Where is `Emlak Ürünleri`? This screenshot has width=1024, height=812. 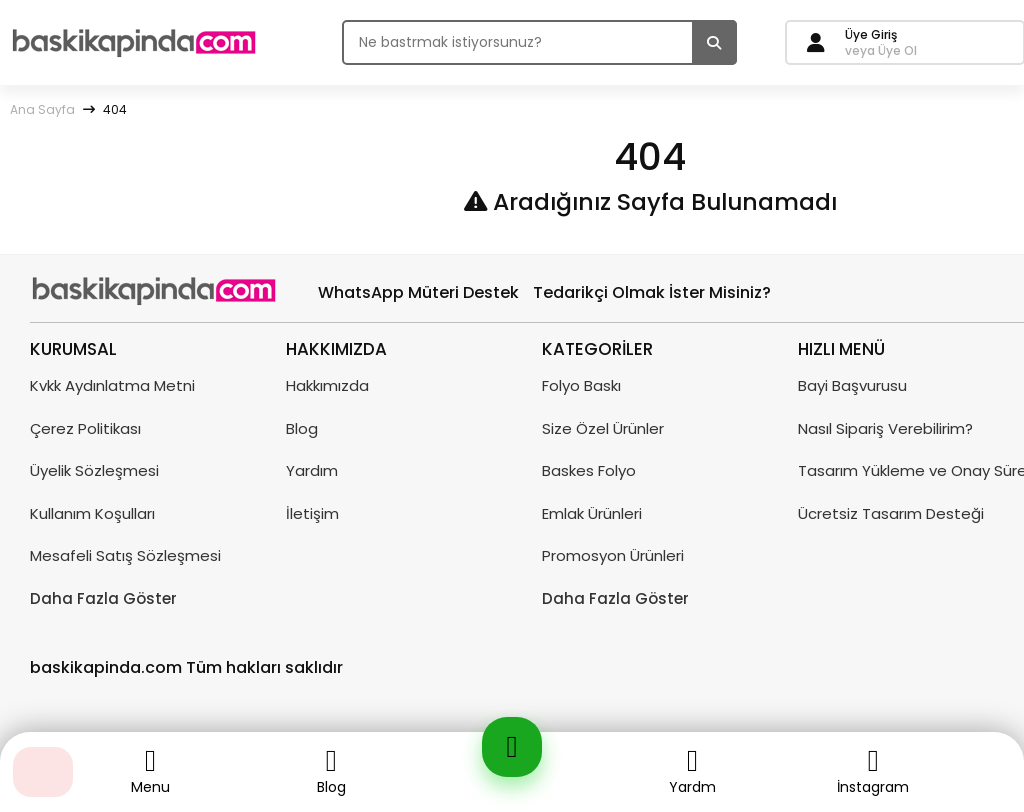 Emlak Ürünleri is located at coordinates (592, 513).